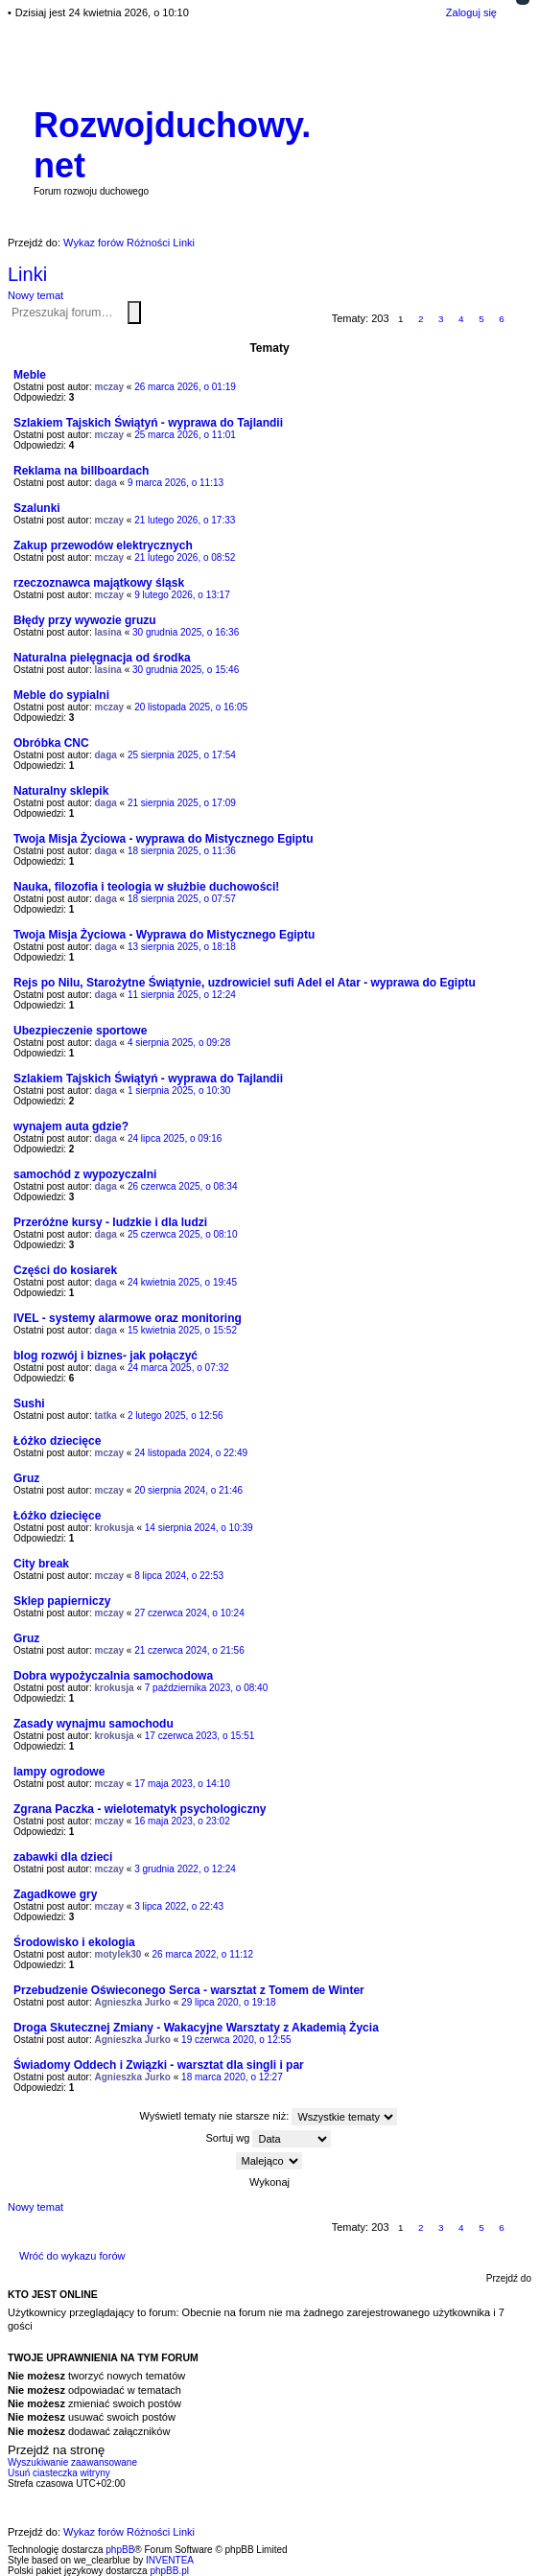 This screenshot has width=539, height=2576. What do you see at coordinates (84, 1174) in the screenshot?
I see `samochód z wypozyczalni` at bounding box center [84, 1174].